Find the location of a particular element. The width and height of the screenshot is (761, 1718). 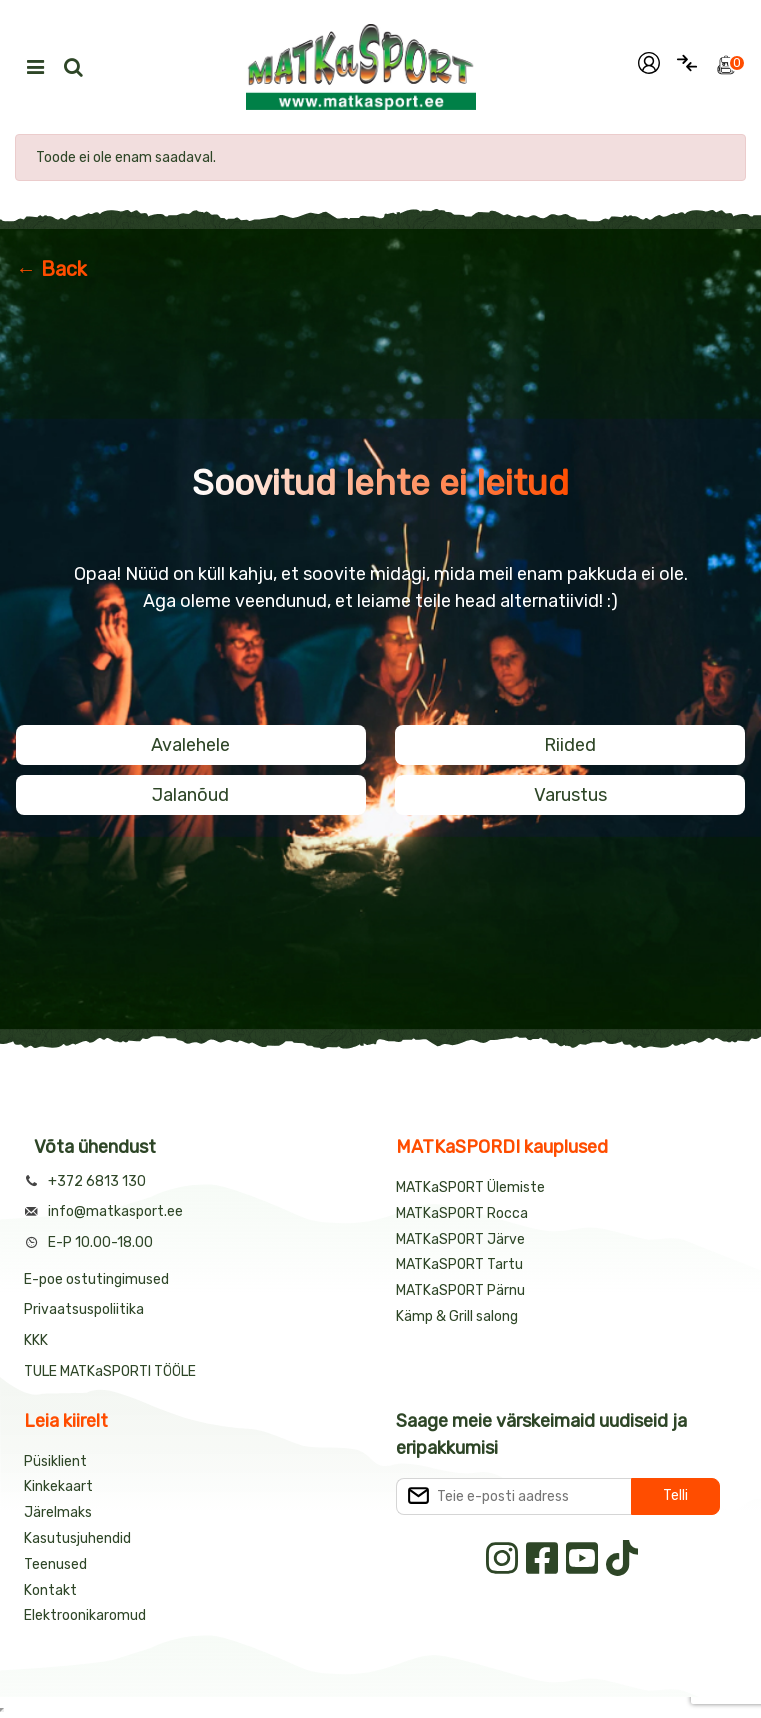

Varustus is located at coordinates (570, 795).